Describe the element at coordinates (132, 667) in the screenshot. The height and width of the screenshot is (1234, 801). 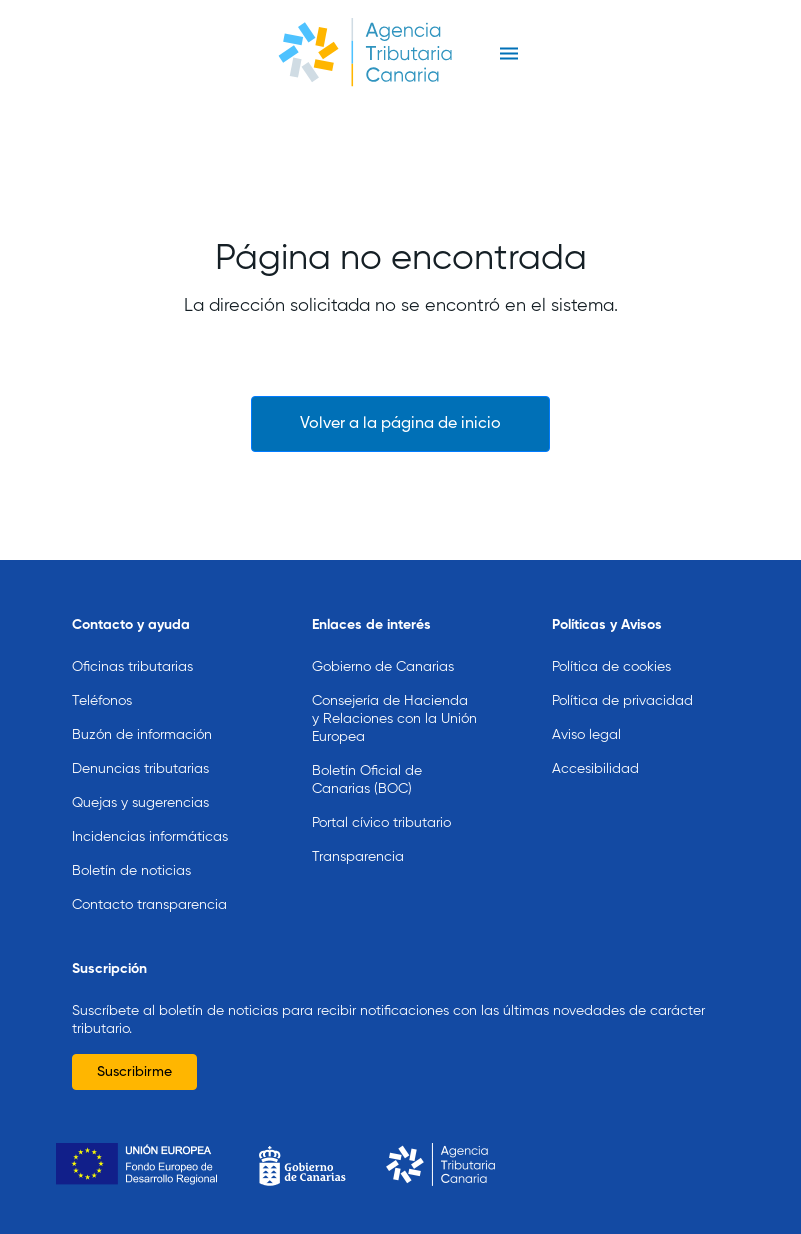
I see `Oficinas tributarias` at that location.